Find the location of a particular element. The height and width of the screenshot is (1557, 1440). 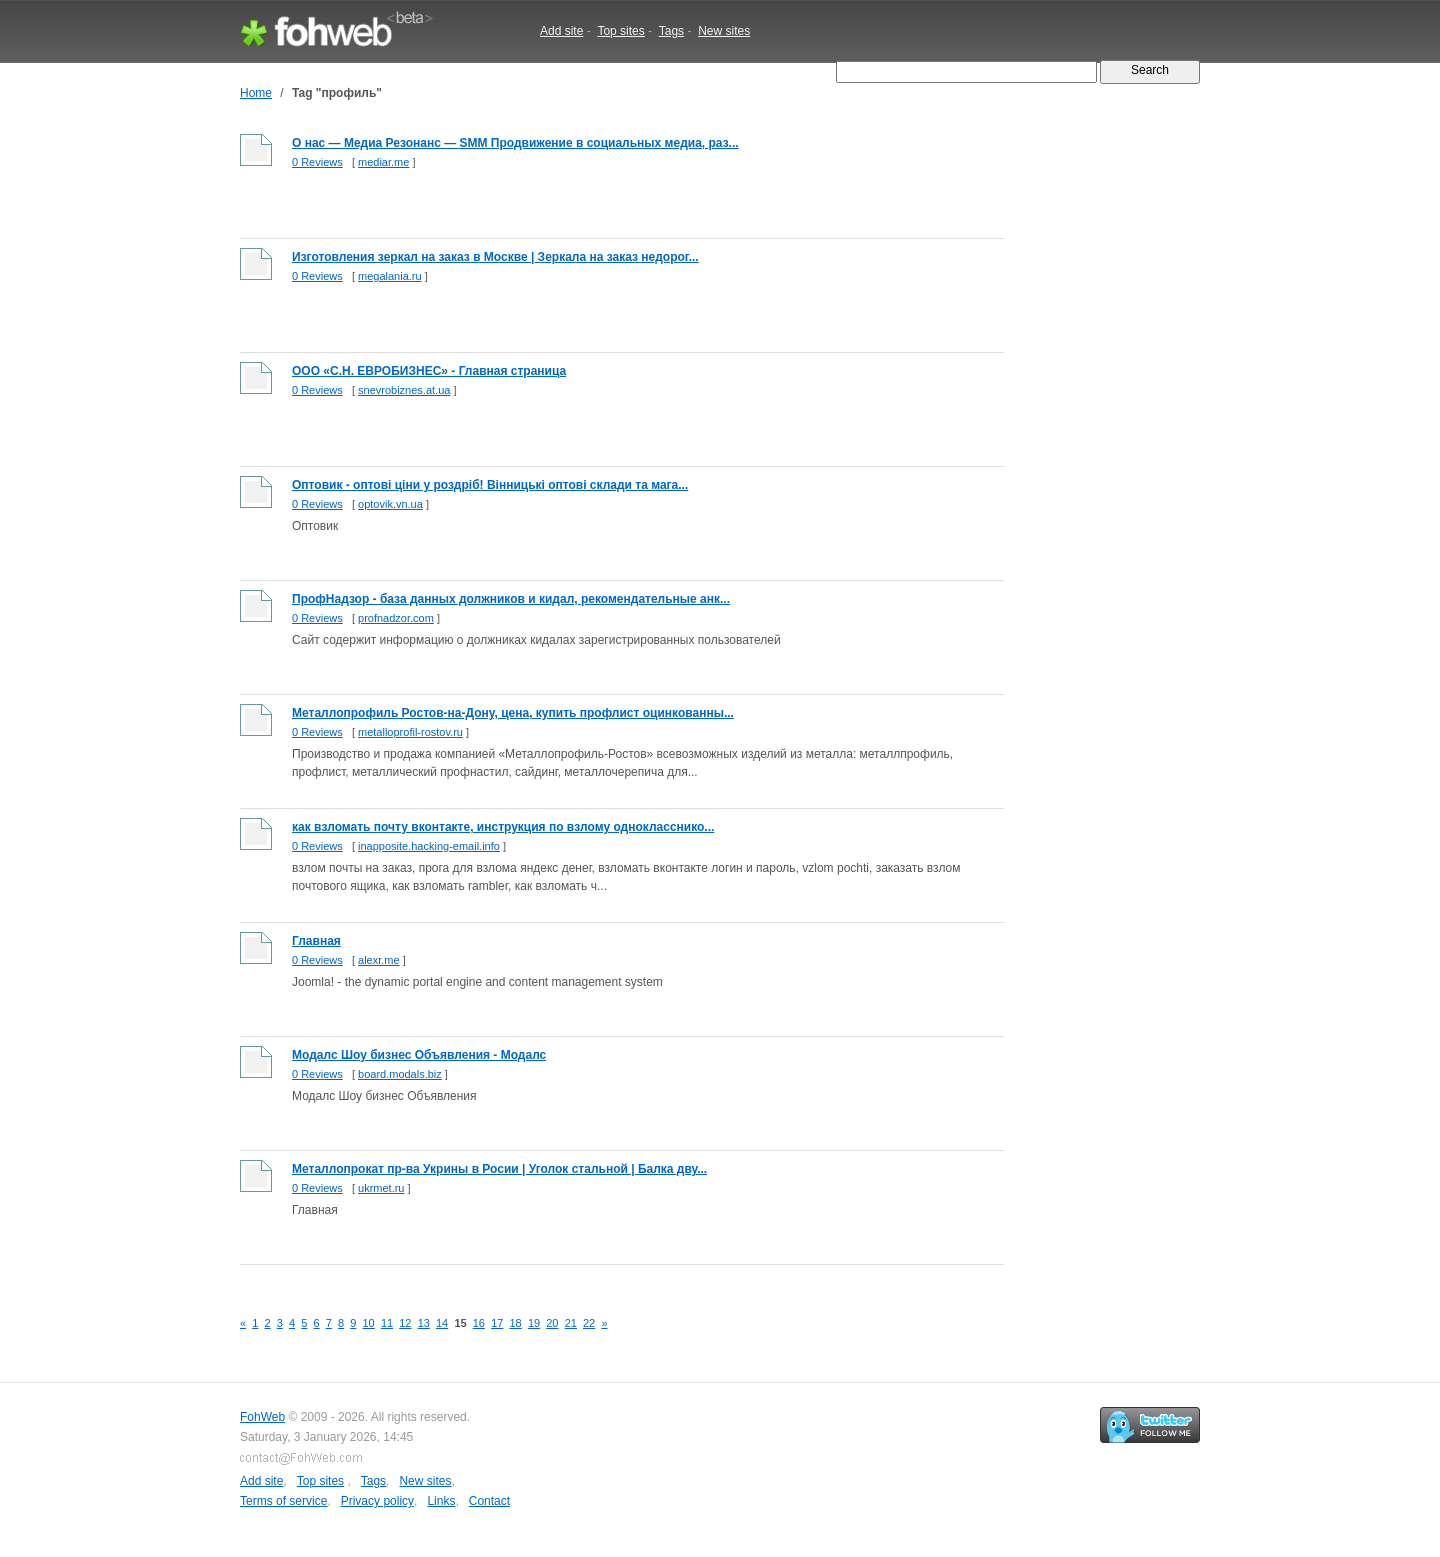

Privacy policy is located at coordinates (377, 1501).